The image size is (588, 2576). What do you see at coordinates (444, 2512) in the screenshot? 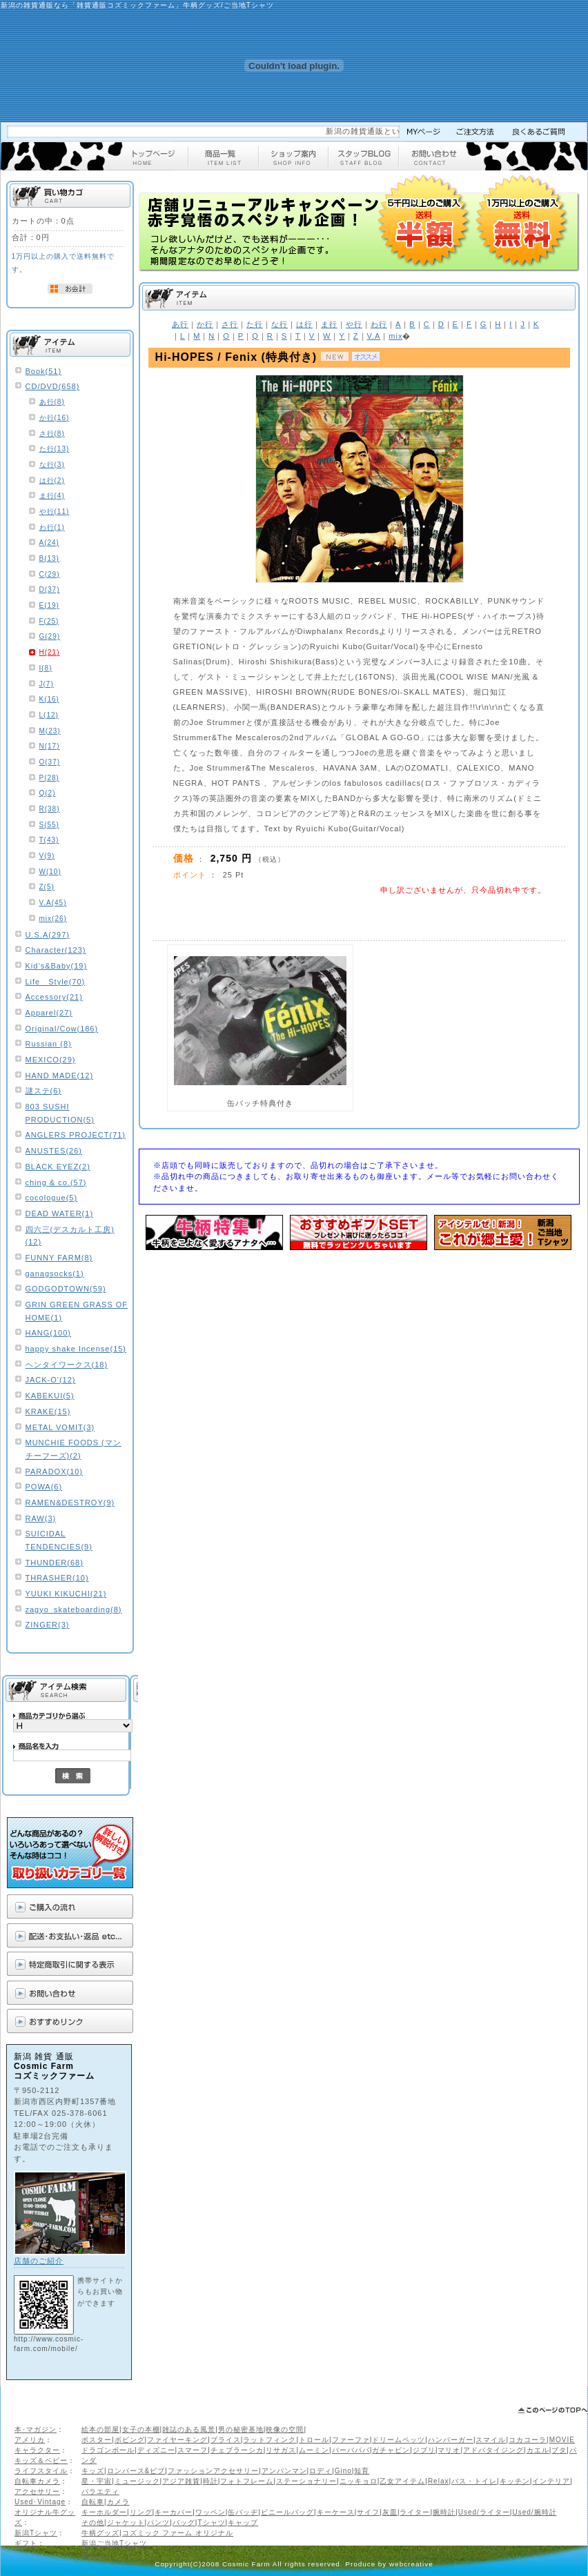
I see `腕時計` at bounding box center [444, 2512].